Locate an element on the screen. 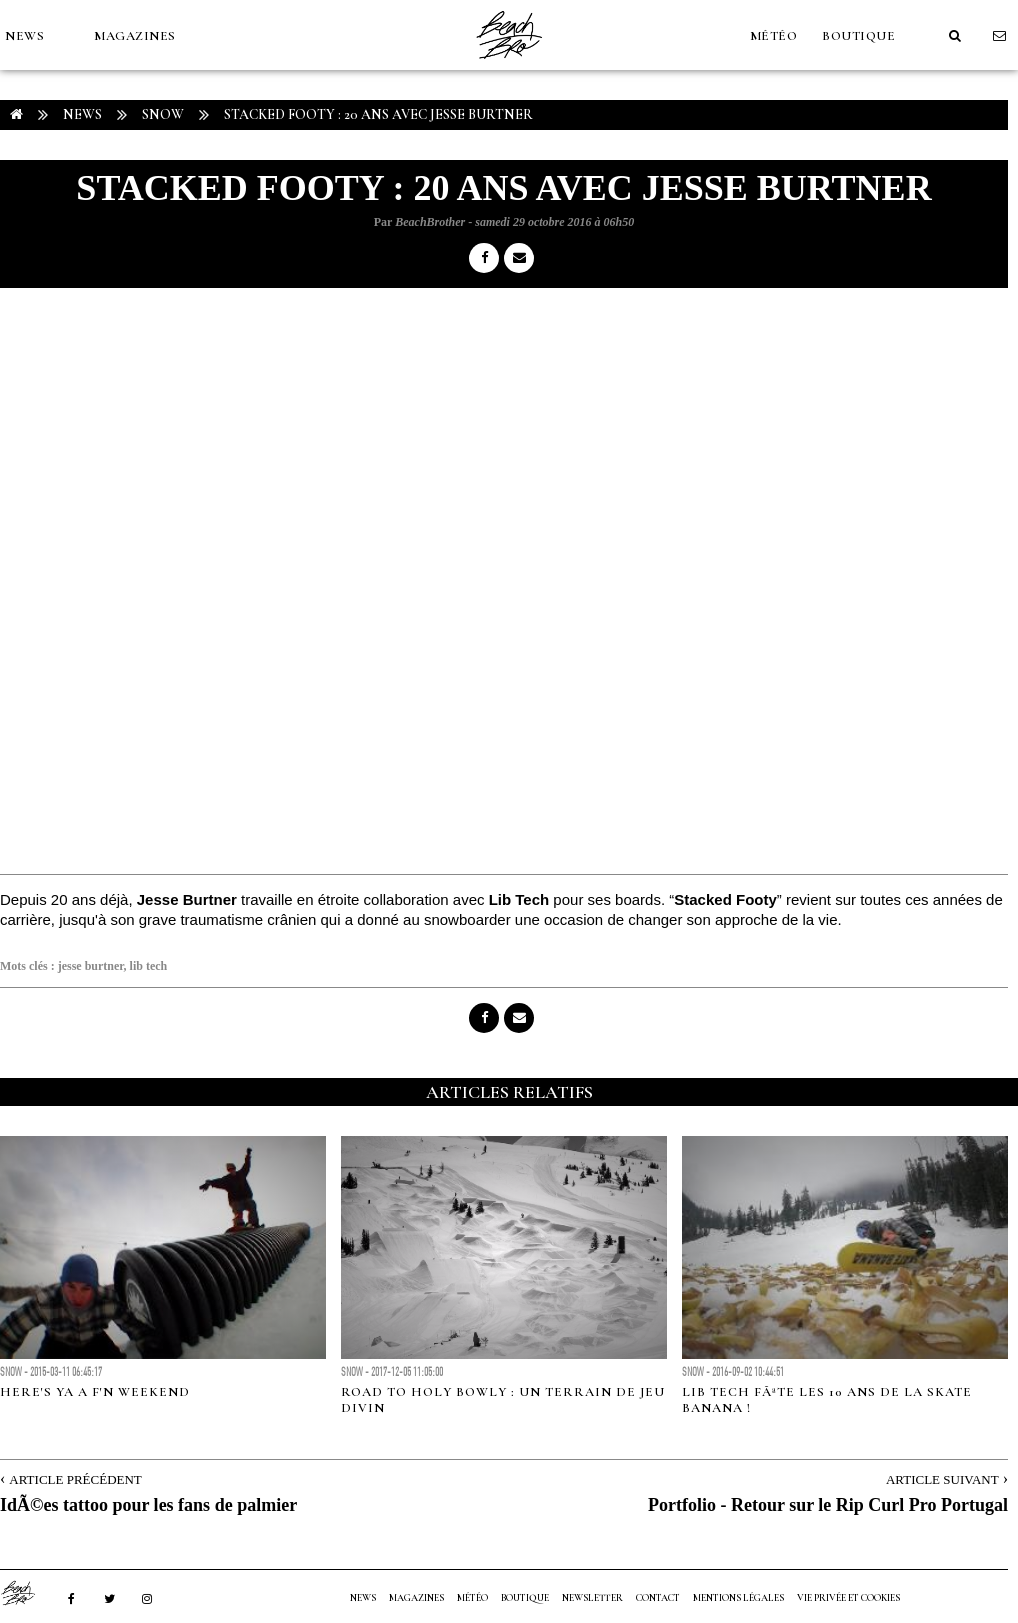  Stacked Footy : 20 ans avec Jesse Burtner is located at coordinates (378, 114).